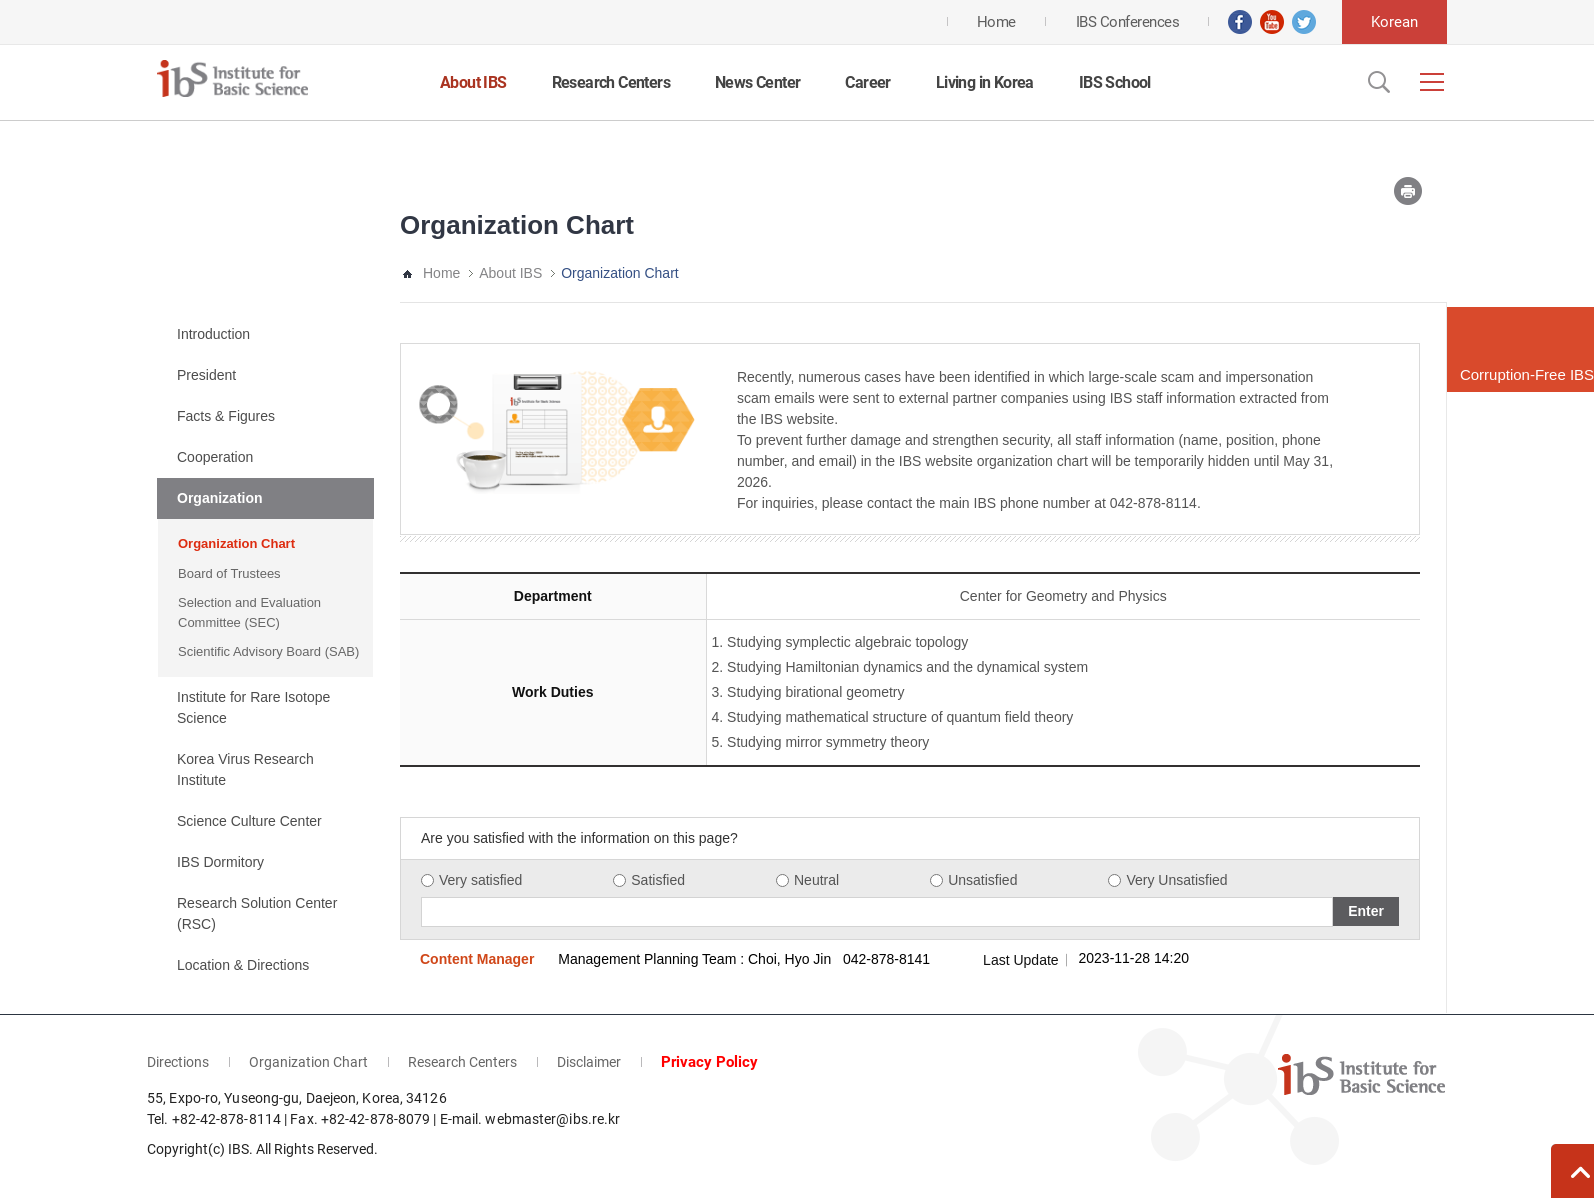 The width and height of the screenshot is (1594, 1198). Describe the element at coordinates (236, 543) in the screenshot. I see `Organization Chart` at that location.